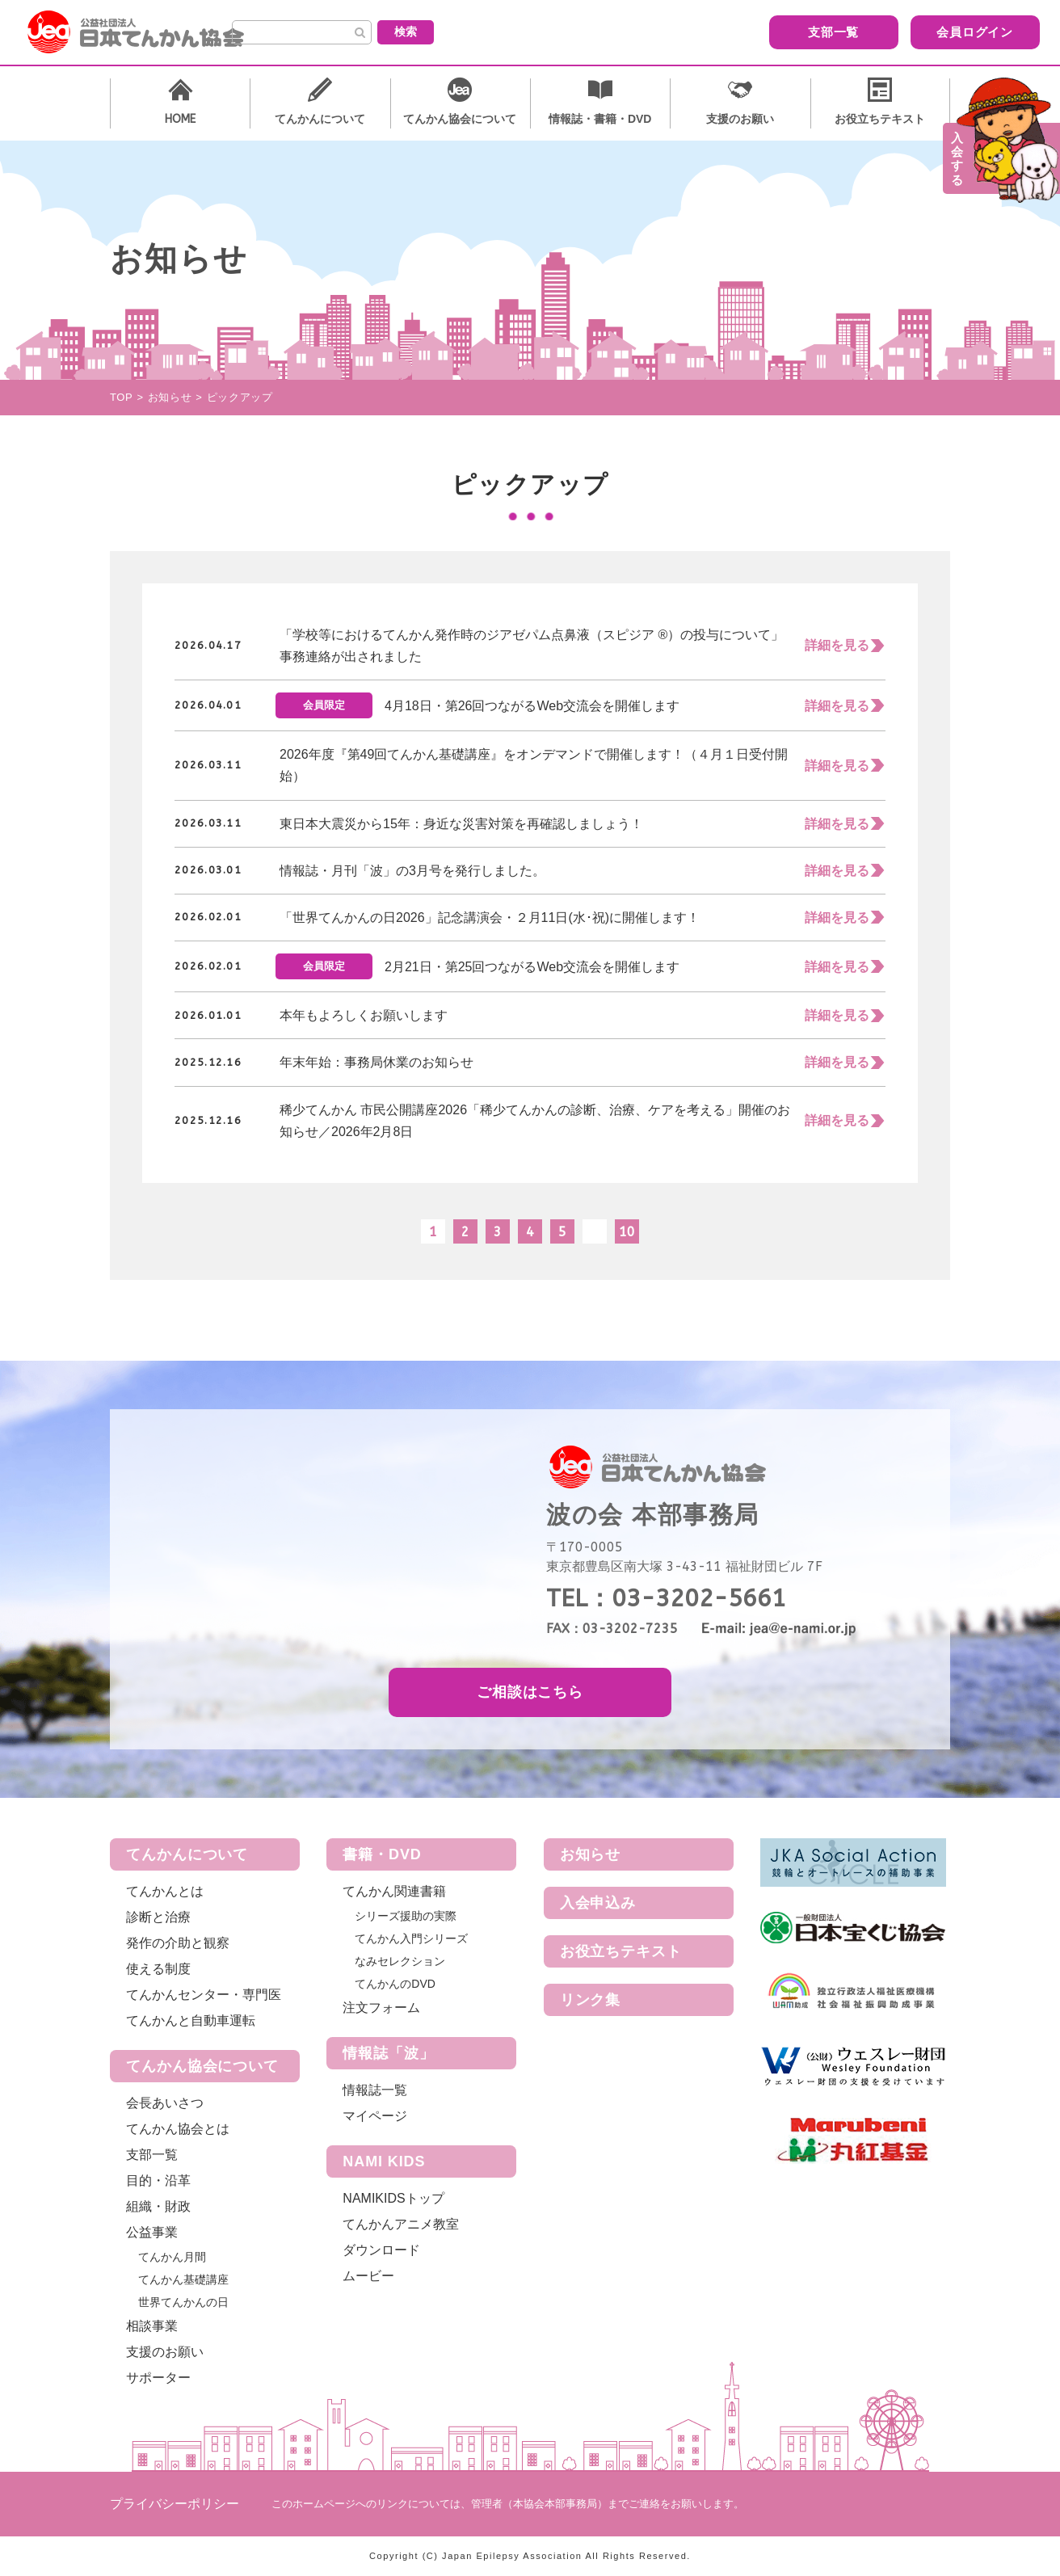  I want to click on てんかん基礎講座, so click(183, 2279).